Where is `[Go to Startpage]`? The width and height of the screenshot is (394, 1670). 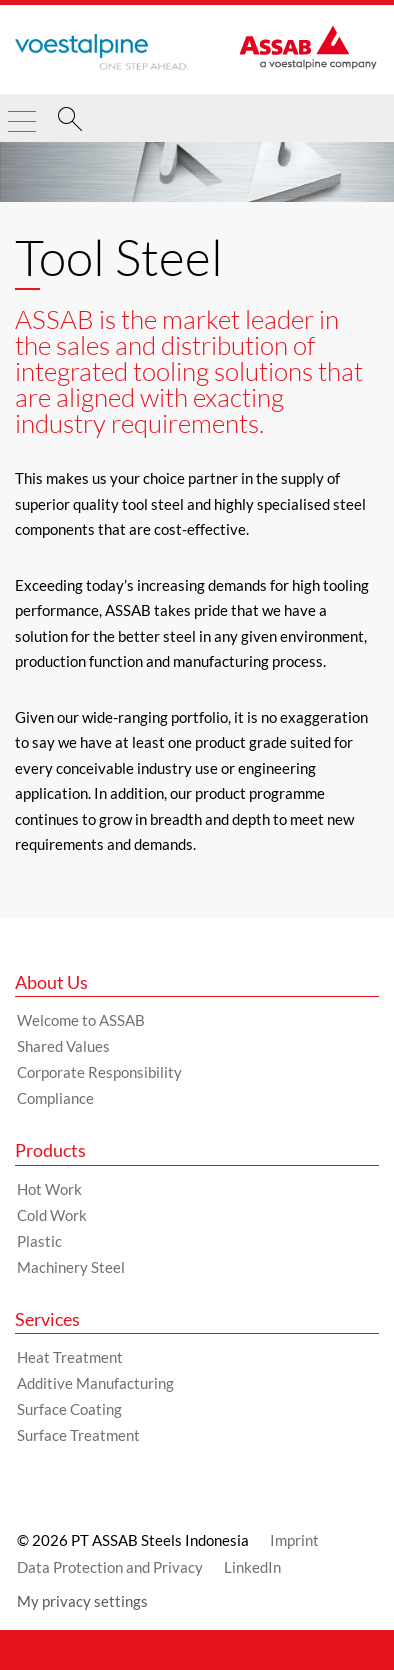 [Go to Startpage] is located at coordinates (101, 52).